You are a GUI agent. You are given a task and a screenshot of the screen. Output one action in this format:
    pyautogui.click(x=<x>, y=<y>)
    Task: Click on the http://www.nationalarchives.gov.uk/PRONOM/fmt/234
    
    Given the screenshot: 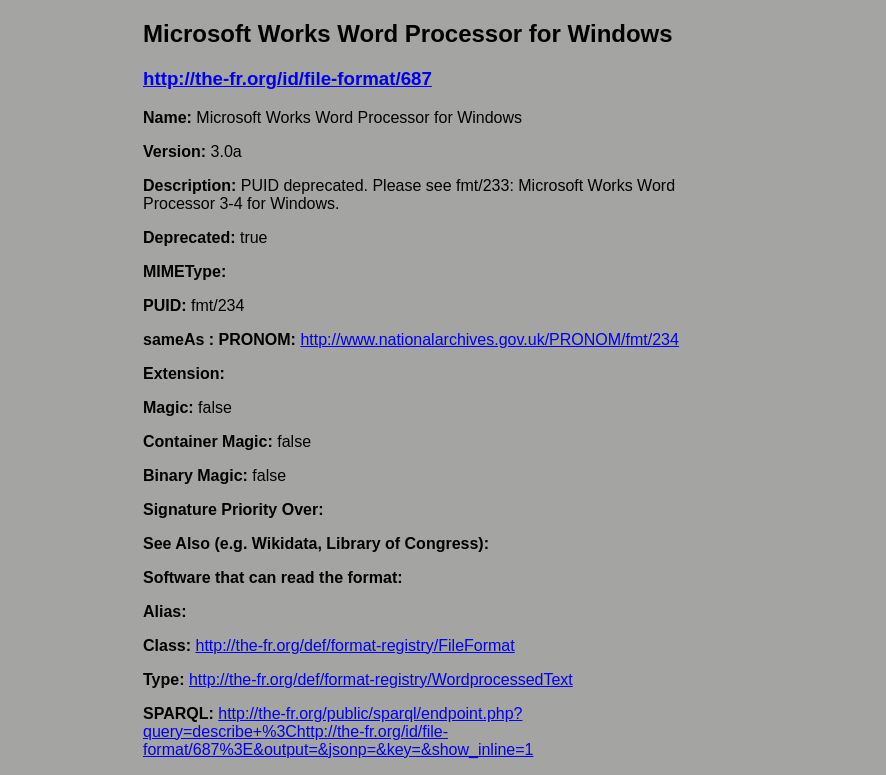 What is the action you would take?
    pyautogui.click(x=489, y=339)
    